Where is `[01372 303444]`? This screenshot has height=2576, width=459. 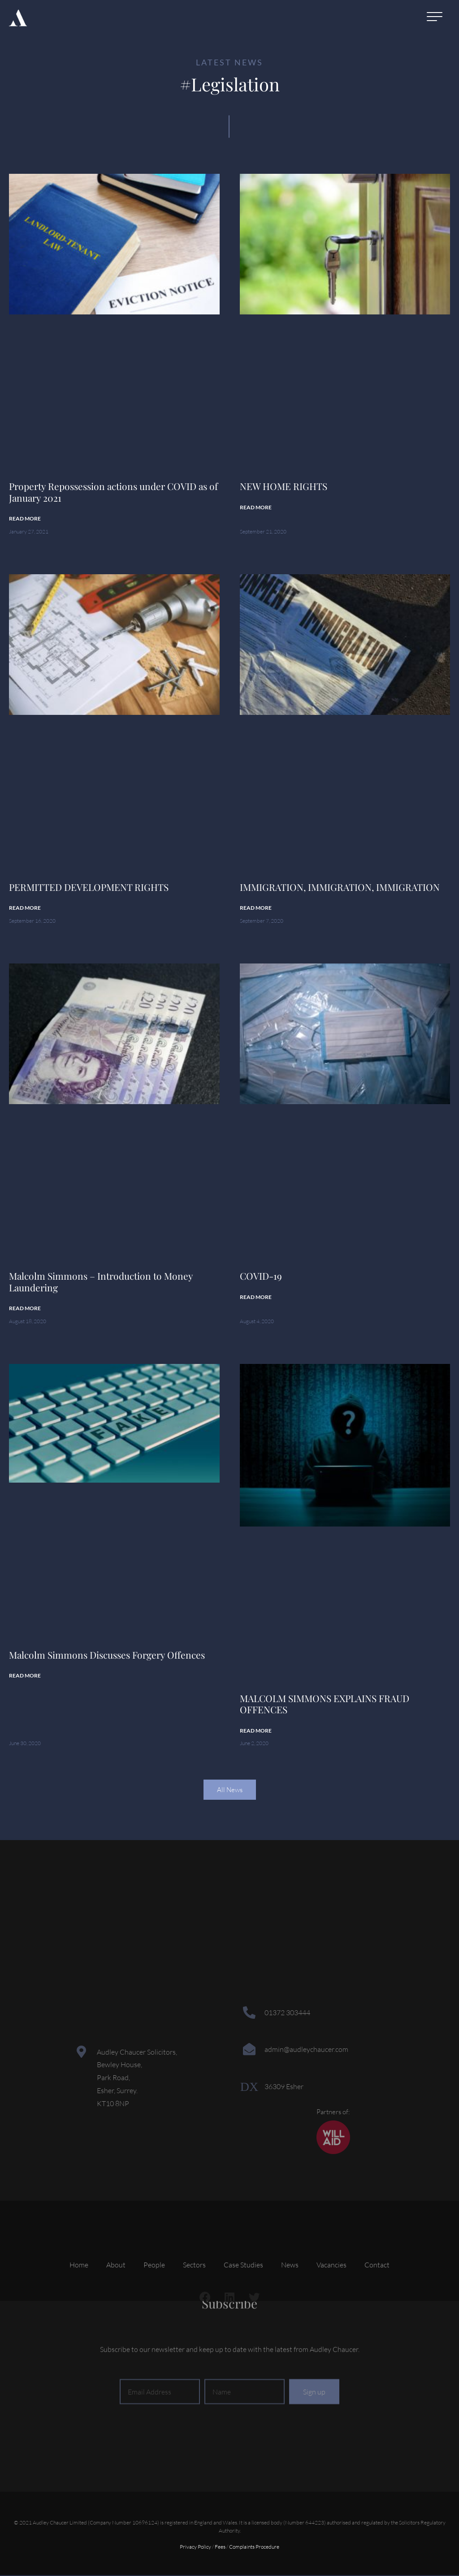
[01372 303444] is located at coordinates (249, 2013).